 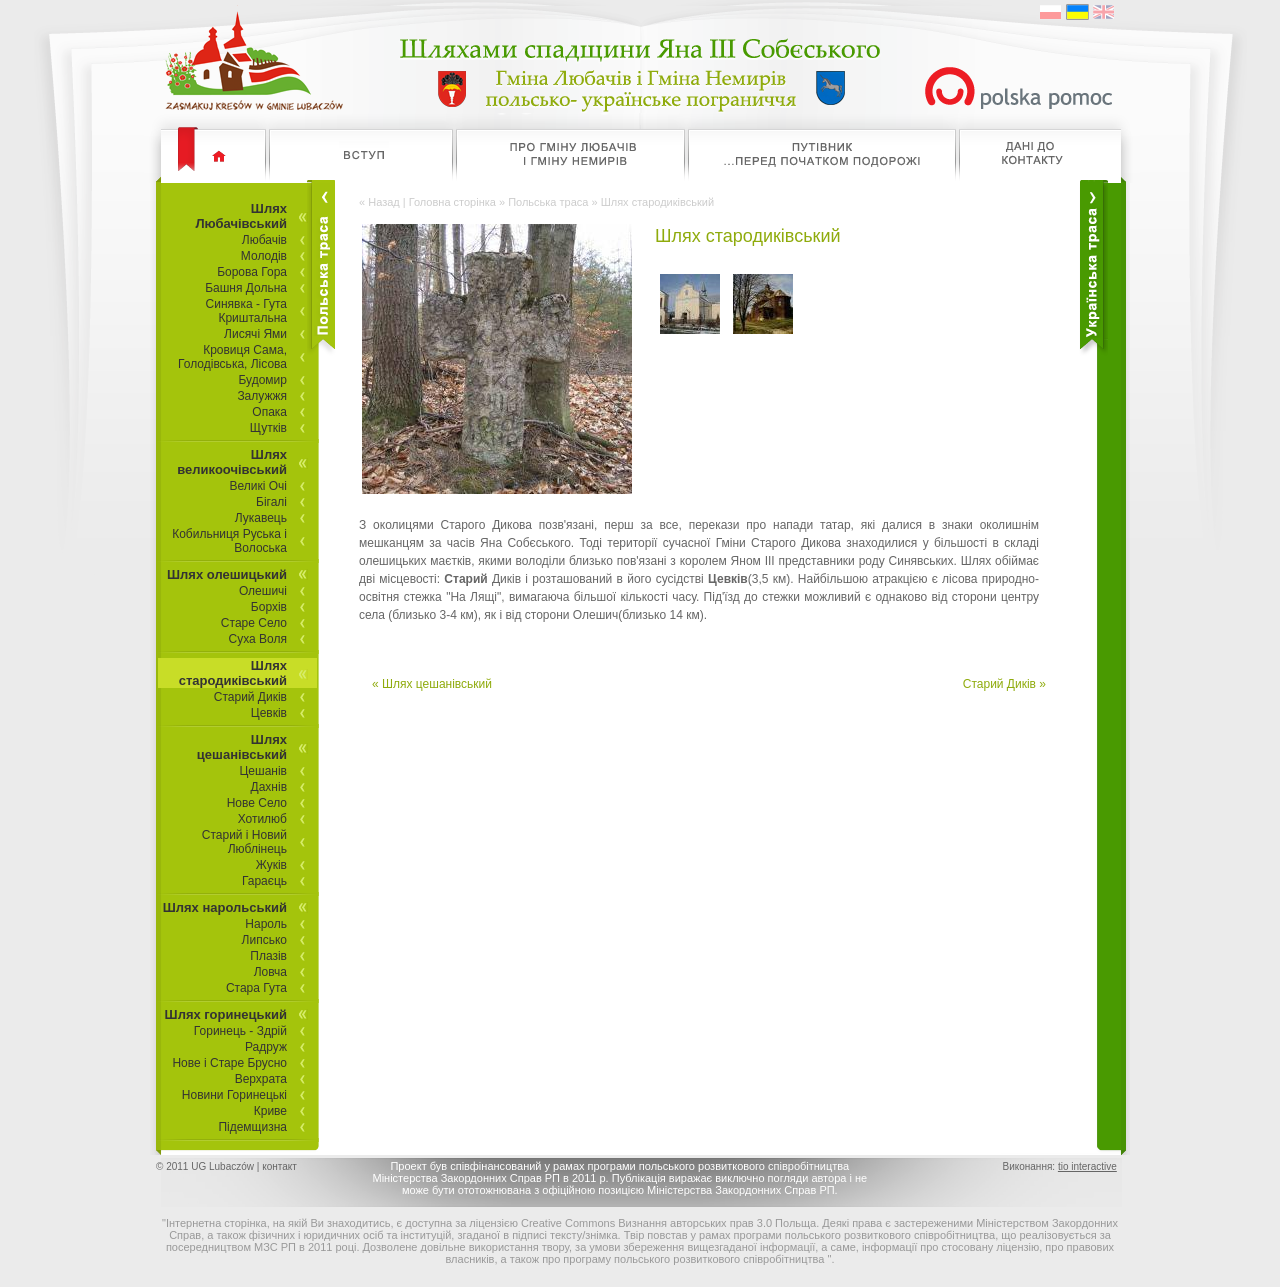 I want to click on Нароль, so click(x=266, y=924).